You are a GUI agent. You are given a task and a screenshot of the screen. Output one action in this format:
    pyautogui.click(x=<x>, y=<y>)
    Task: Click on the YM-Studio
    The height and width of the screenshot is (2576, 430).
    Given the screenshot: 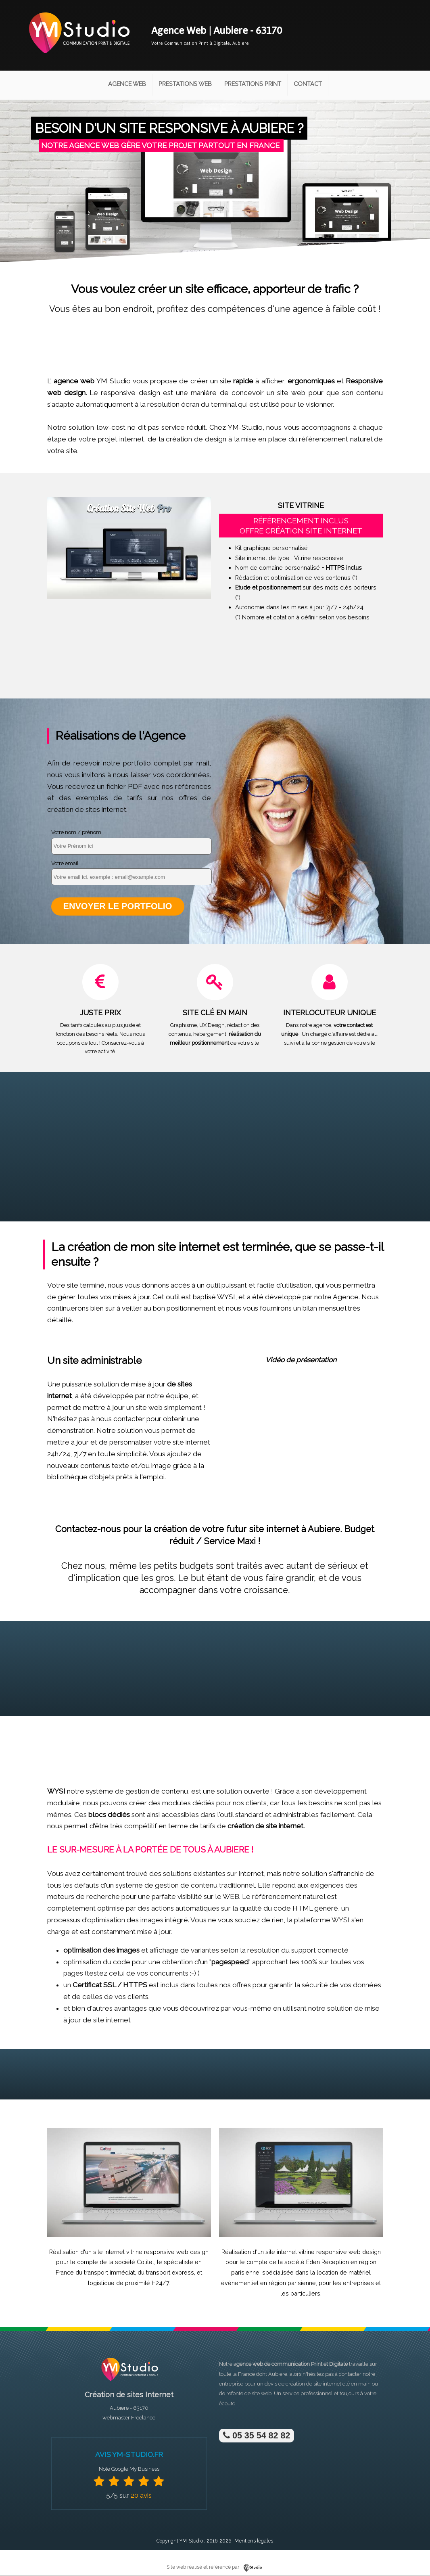 What is the action you would take?
    pyautogui.click(x=191, y=2541)
    